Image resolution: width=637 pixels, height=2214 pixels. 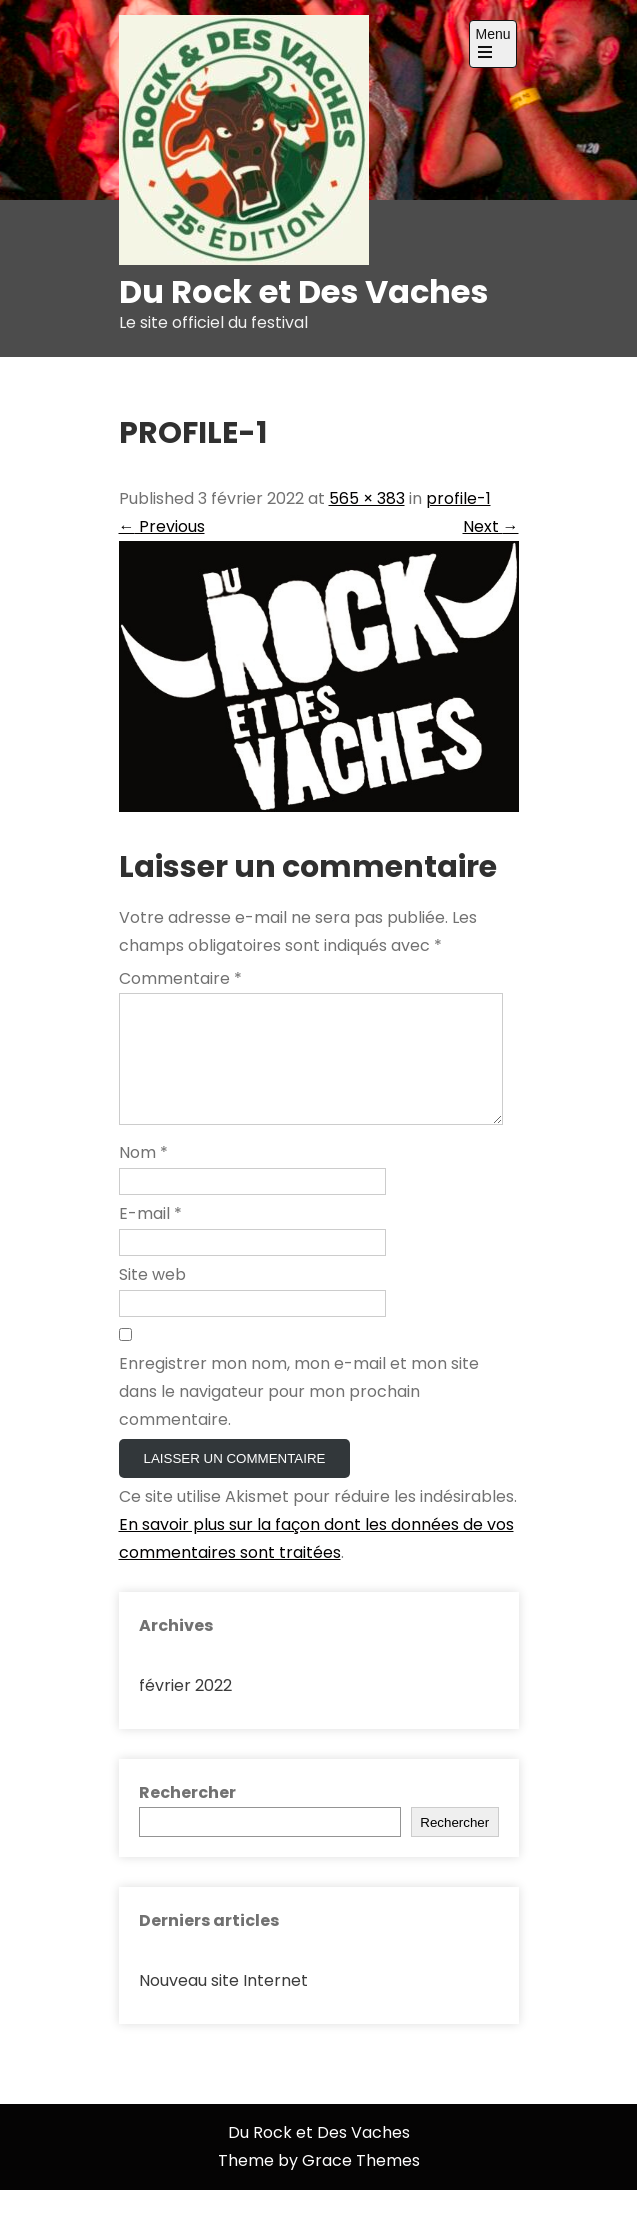 What do you see at coordinates (152, 1298) in the screenshot?
I see `Site web` at bounding box center [152, 1298].